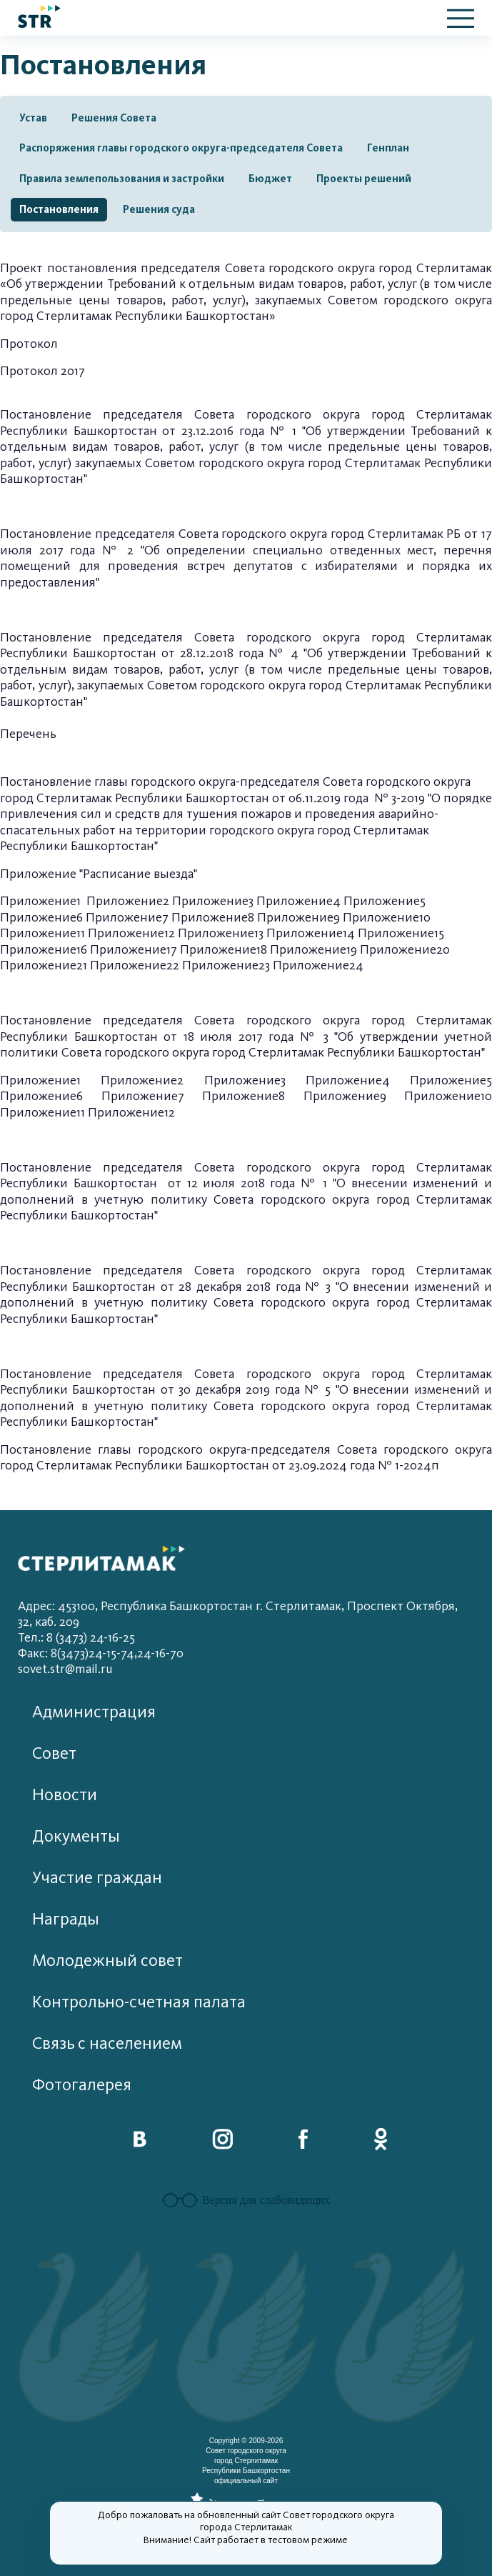 The image size is (492, 2576). Describe the element at coordinates (42, 371) in the screenshot. I see `Протокол 2017` at that location.